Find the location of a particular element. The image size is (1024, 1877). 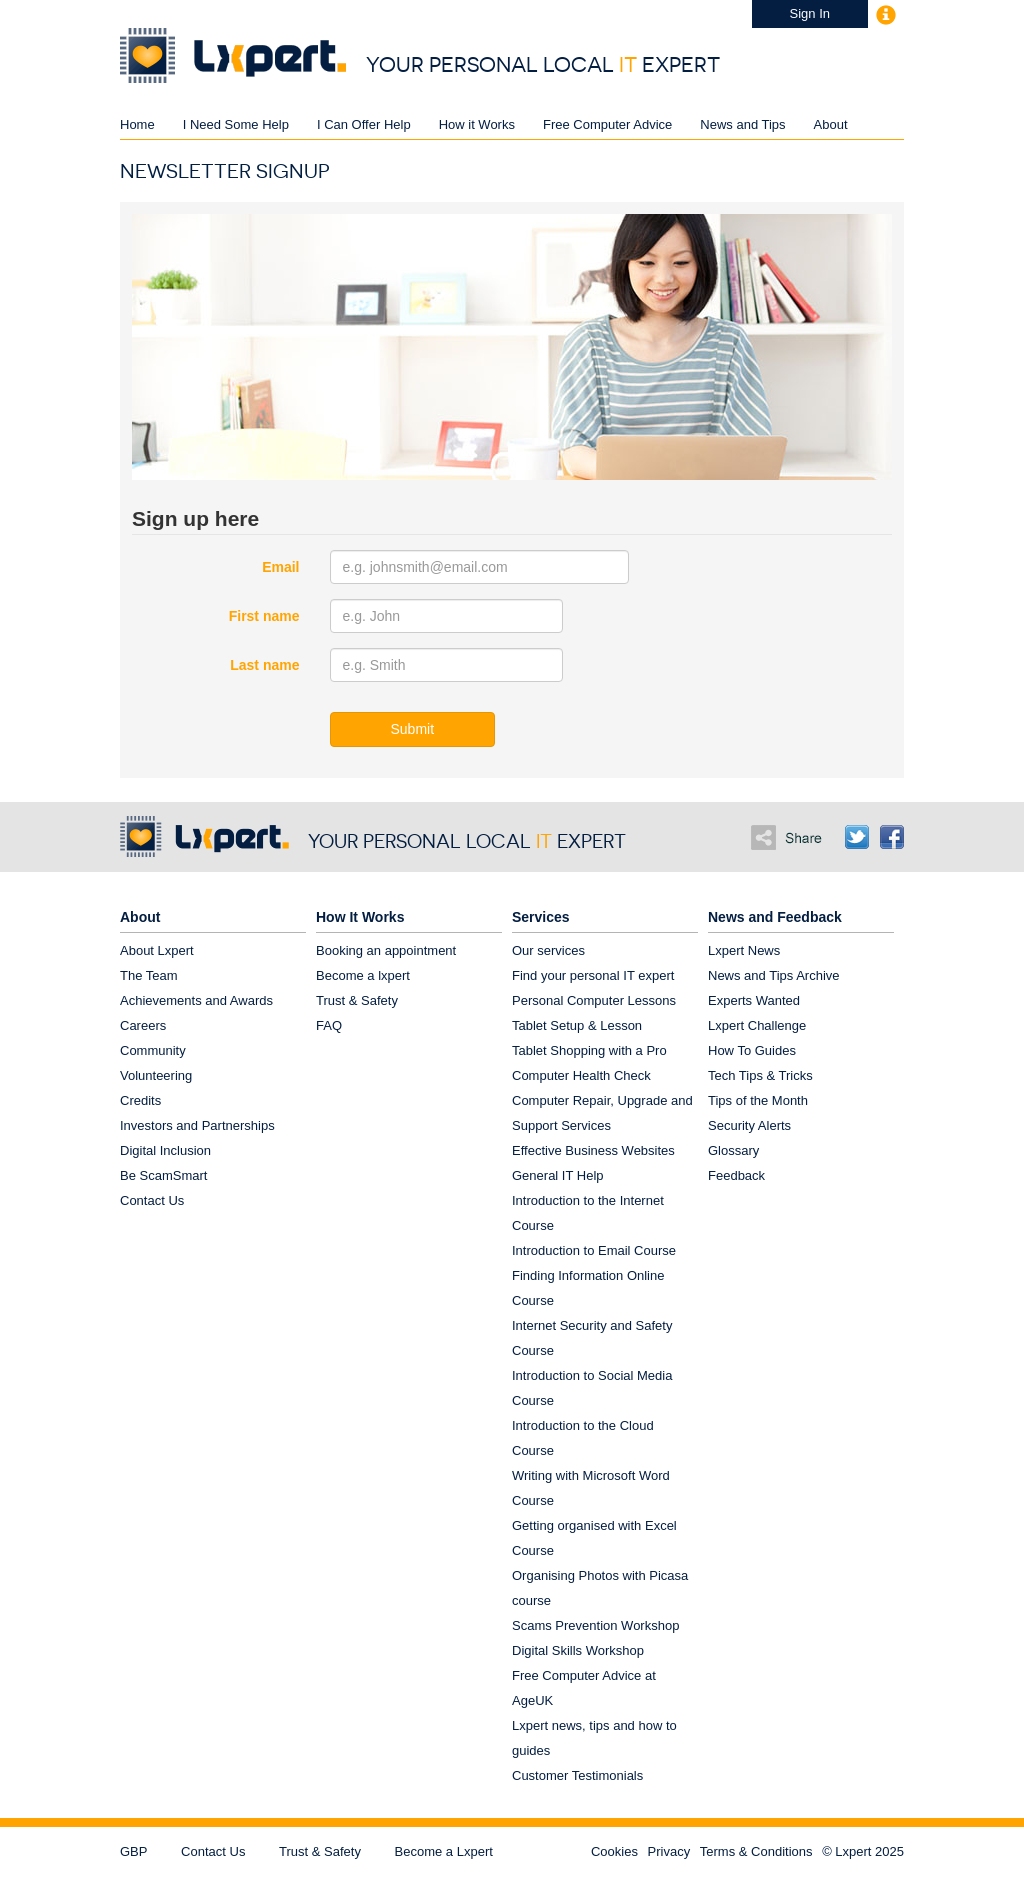

Introduction to Email Course is located at coordinates (594, 1250).